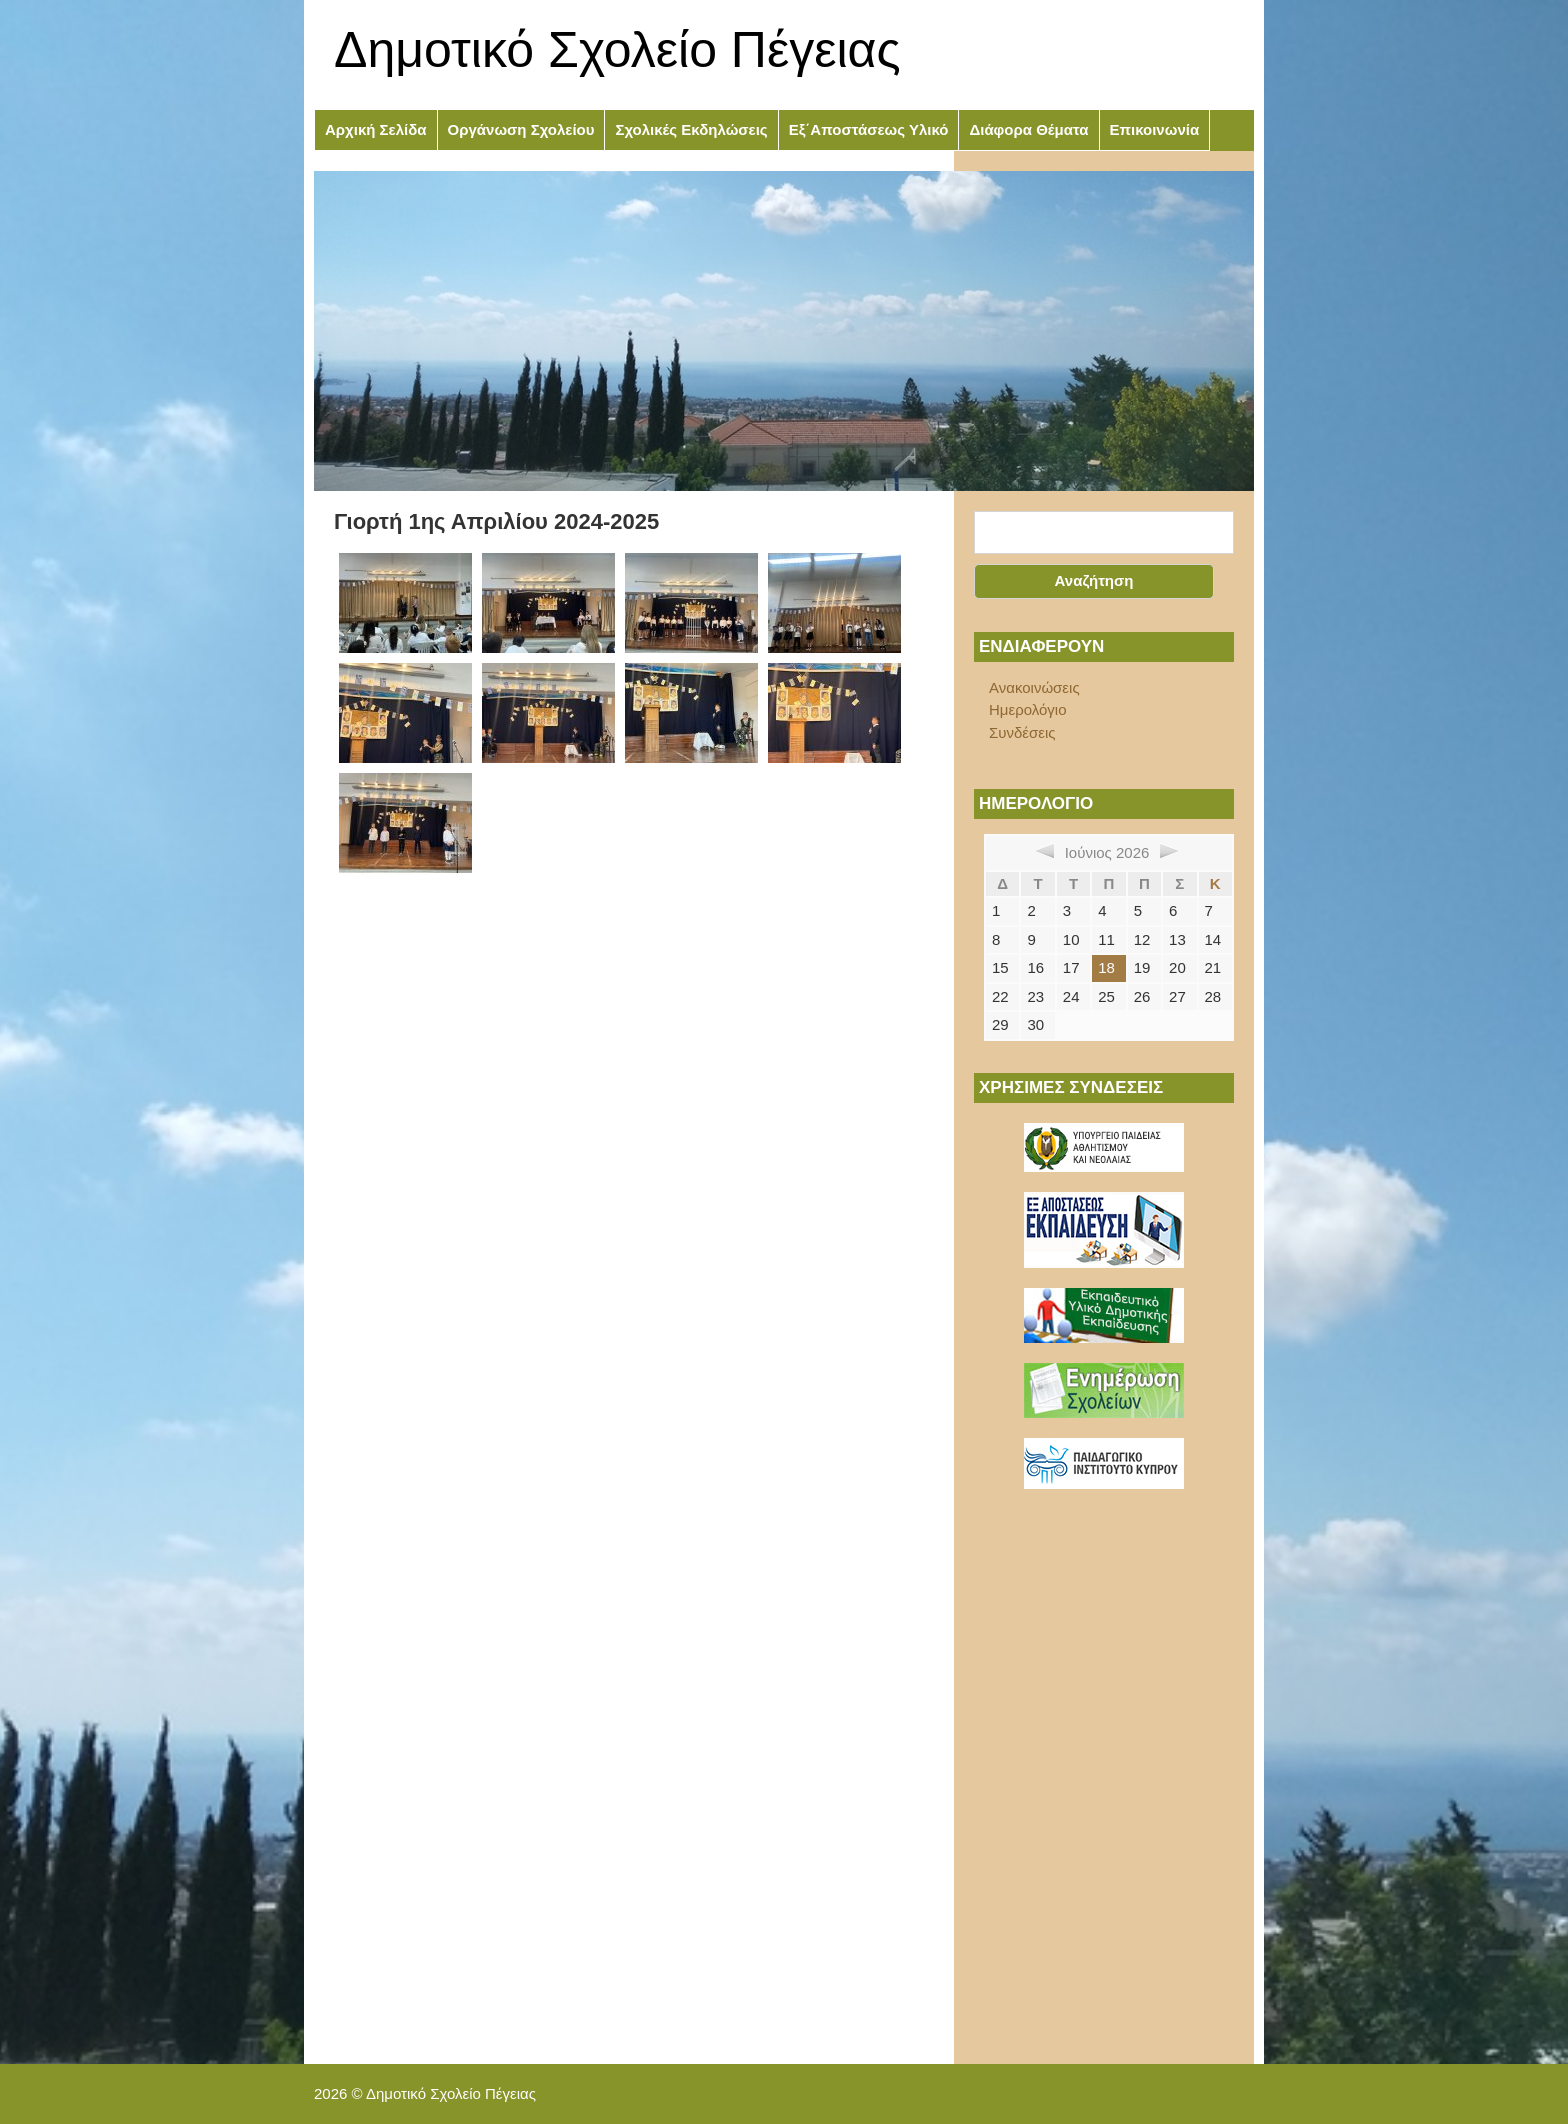 The height and width of the screenshot is (2124, 1568). What do you see at coordinates (521, 129) in the screenshot?
I see `Οργάνωση Σχολείου` at bounding box center [521, 129].